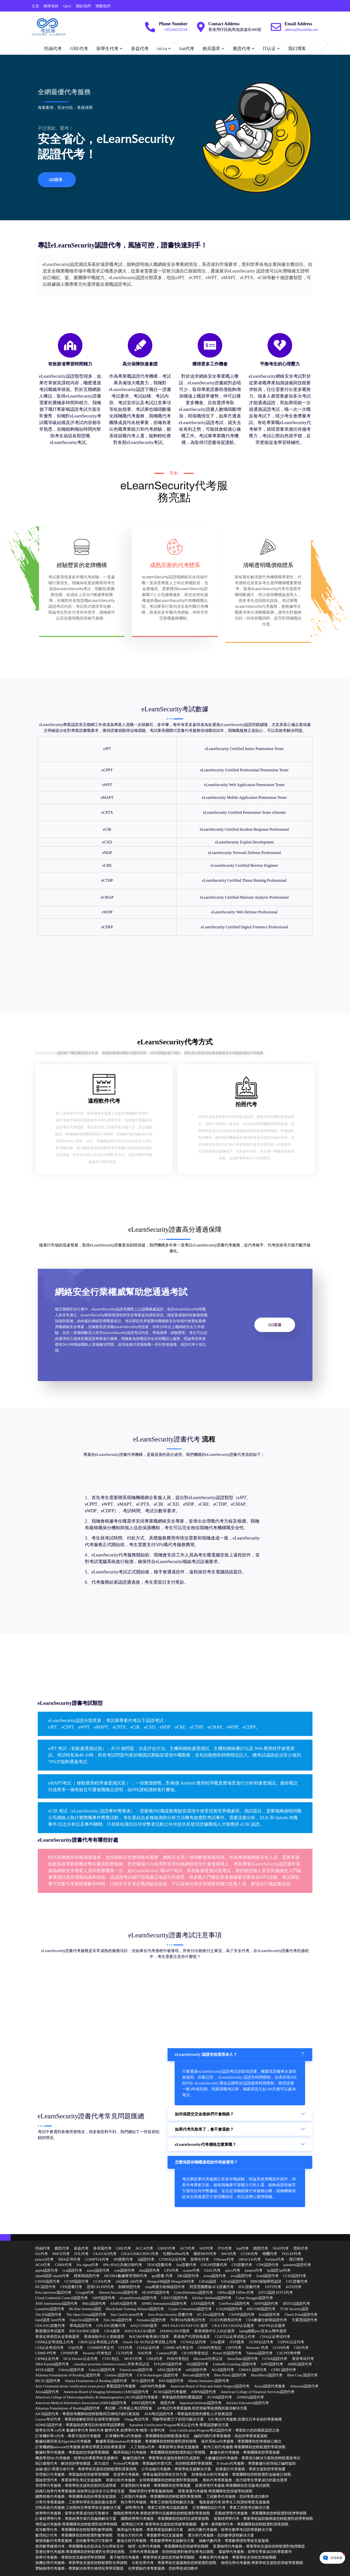 Image resolution: width=350 pixels, height=2576 pixels. I want to click on CIMA代考, so click(63, 2265).